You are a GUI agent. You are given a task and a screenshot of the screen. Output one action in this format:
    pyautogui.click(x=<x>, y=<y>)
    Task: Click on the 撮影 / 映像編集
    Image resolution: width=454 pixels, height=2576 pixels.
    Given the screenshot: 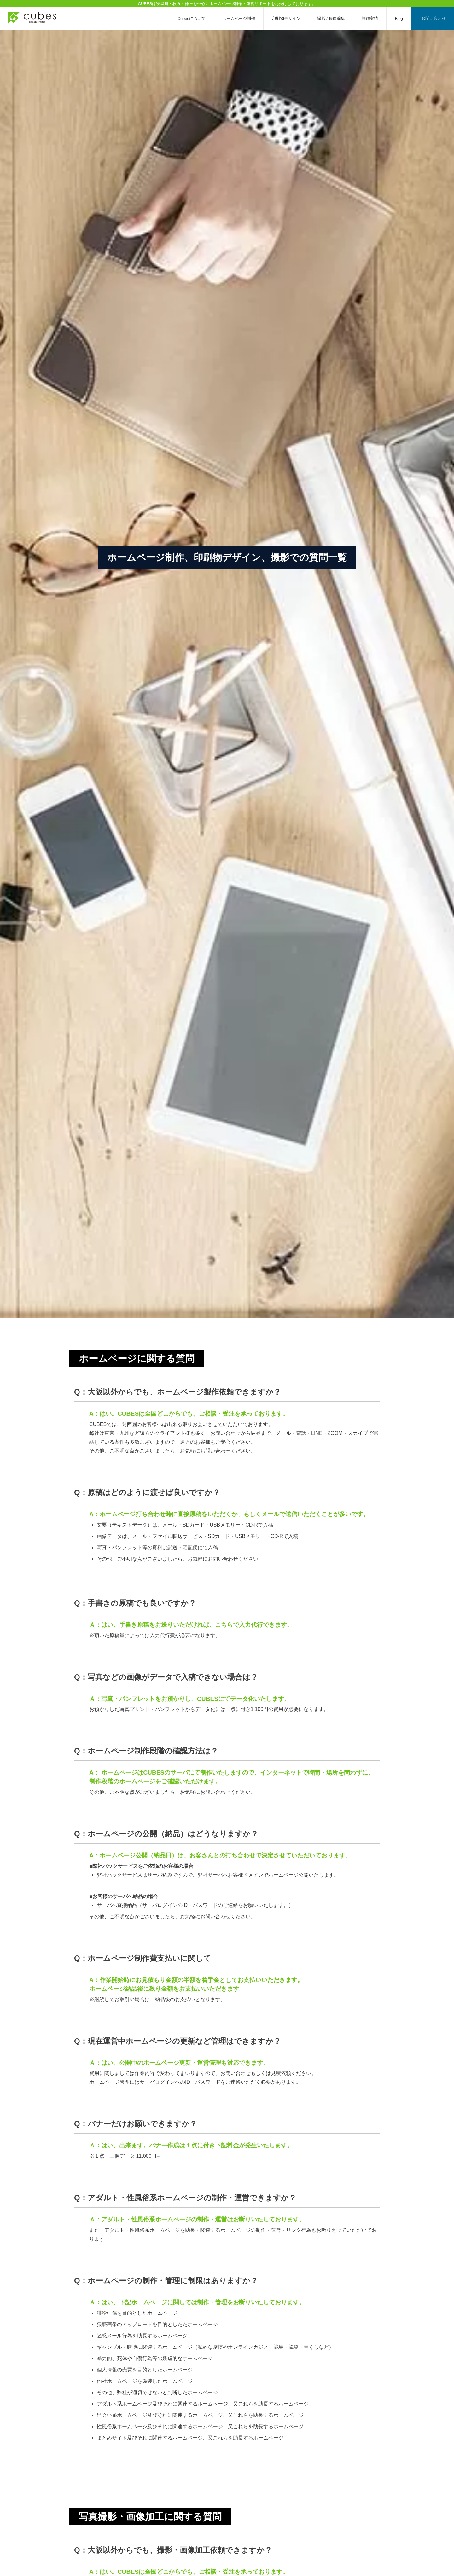 What is the action you would take?
    pyautogui.click(x=331, y=18)
    